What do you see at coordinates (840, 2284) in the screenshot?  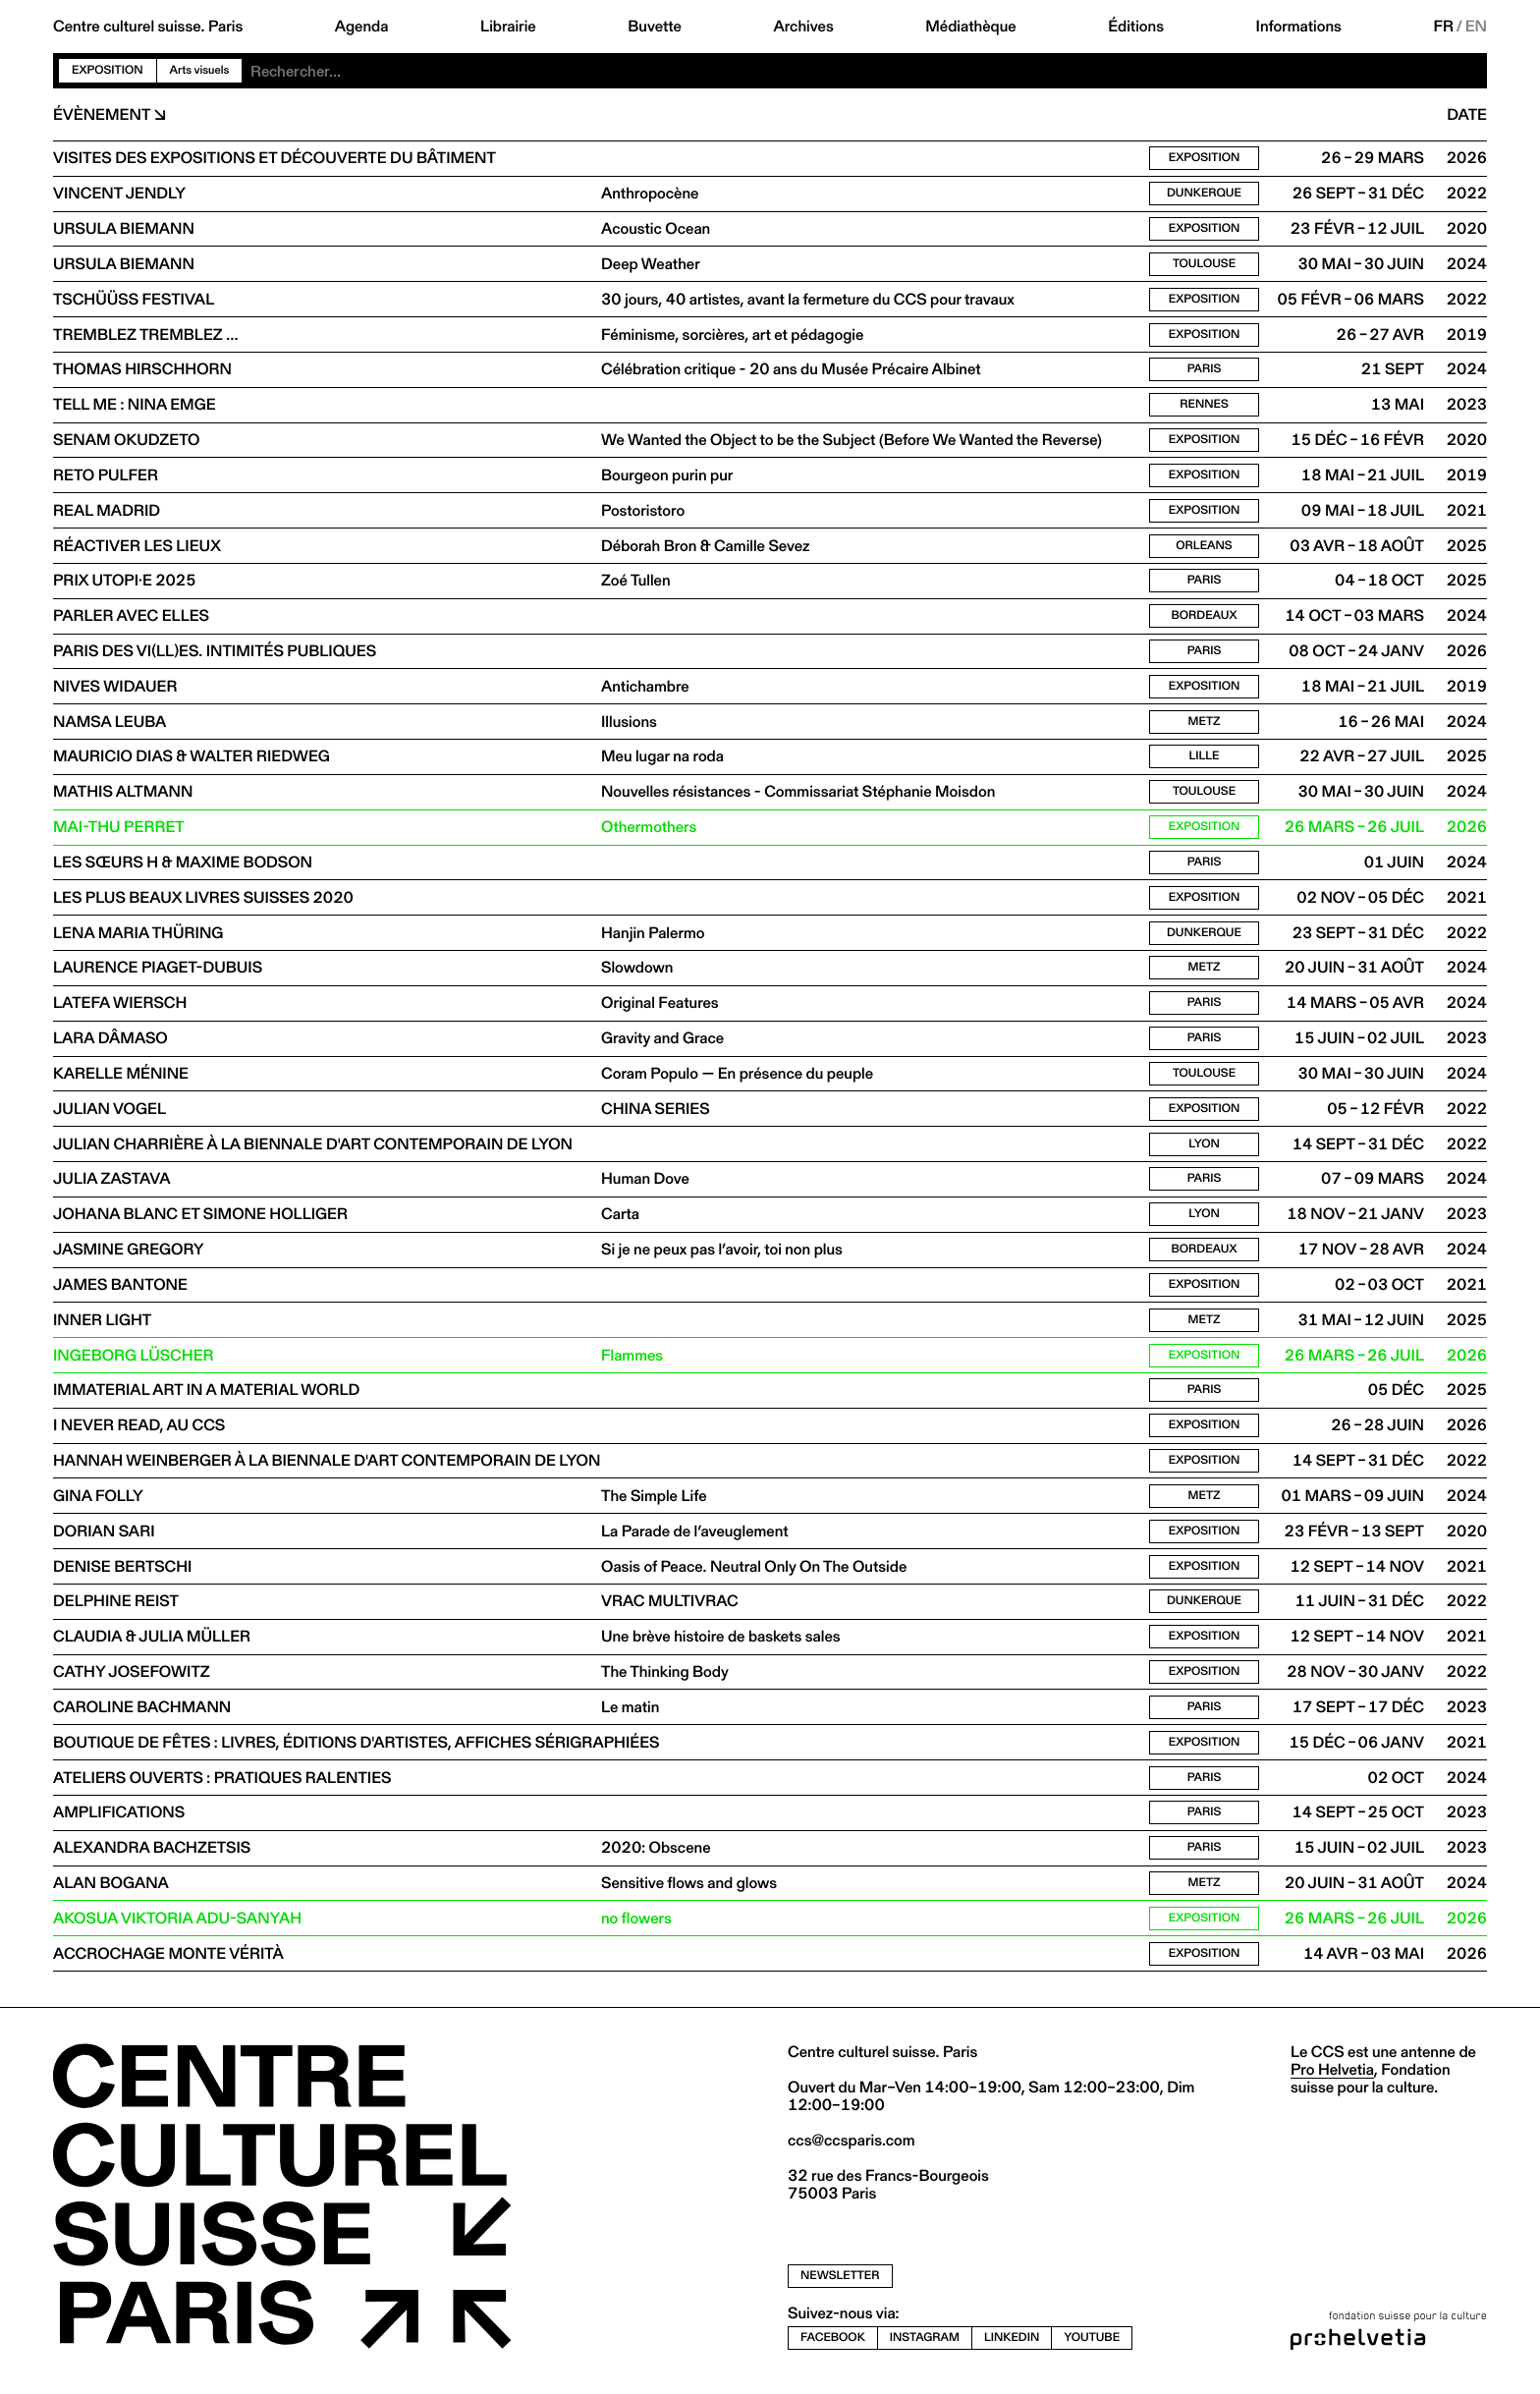 I see `newsletter` at bounding box center [840, 2284].